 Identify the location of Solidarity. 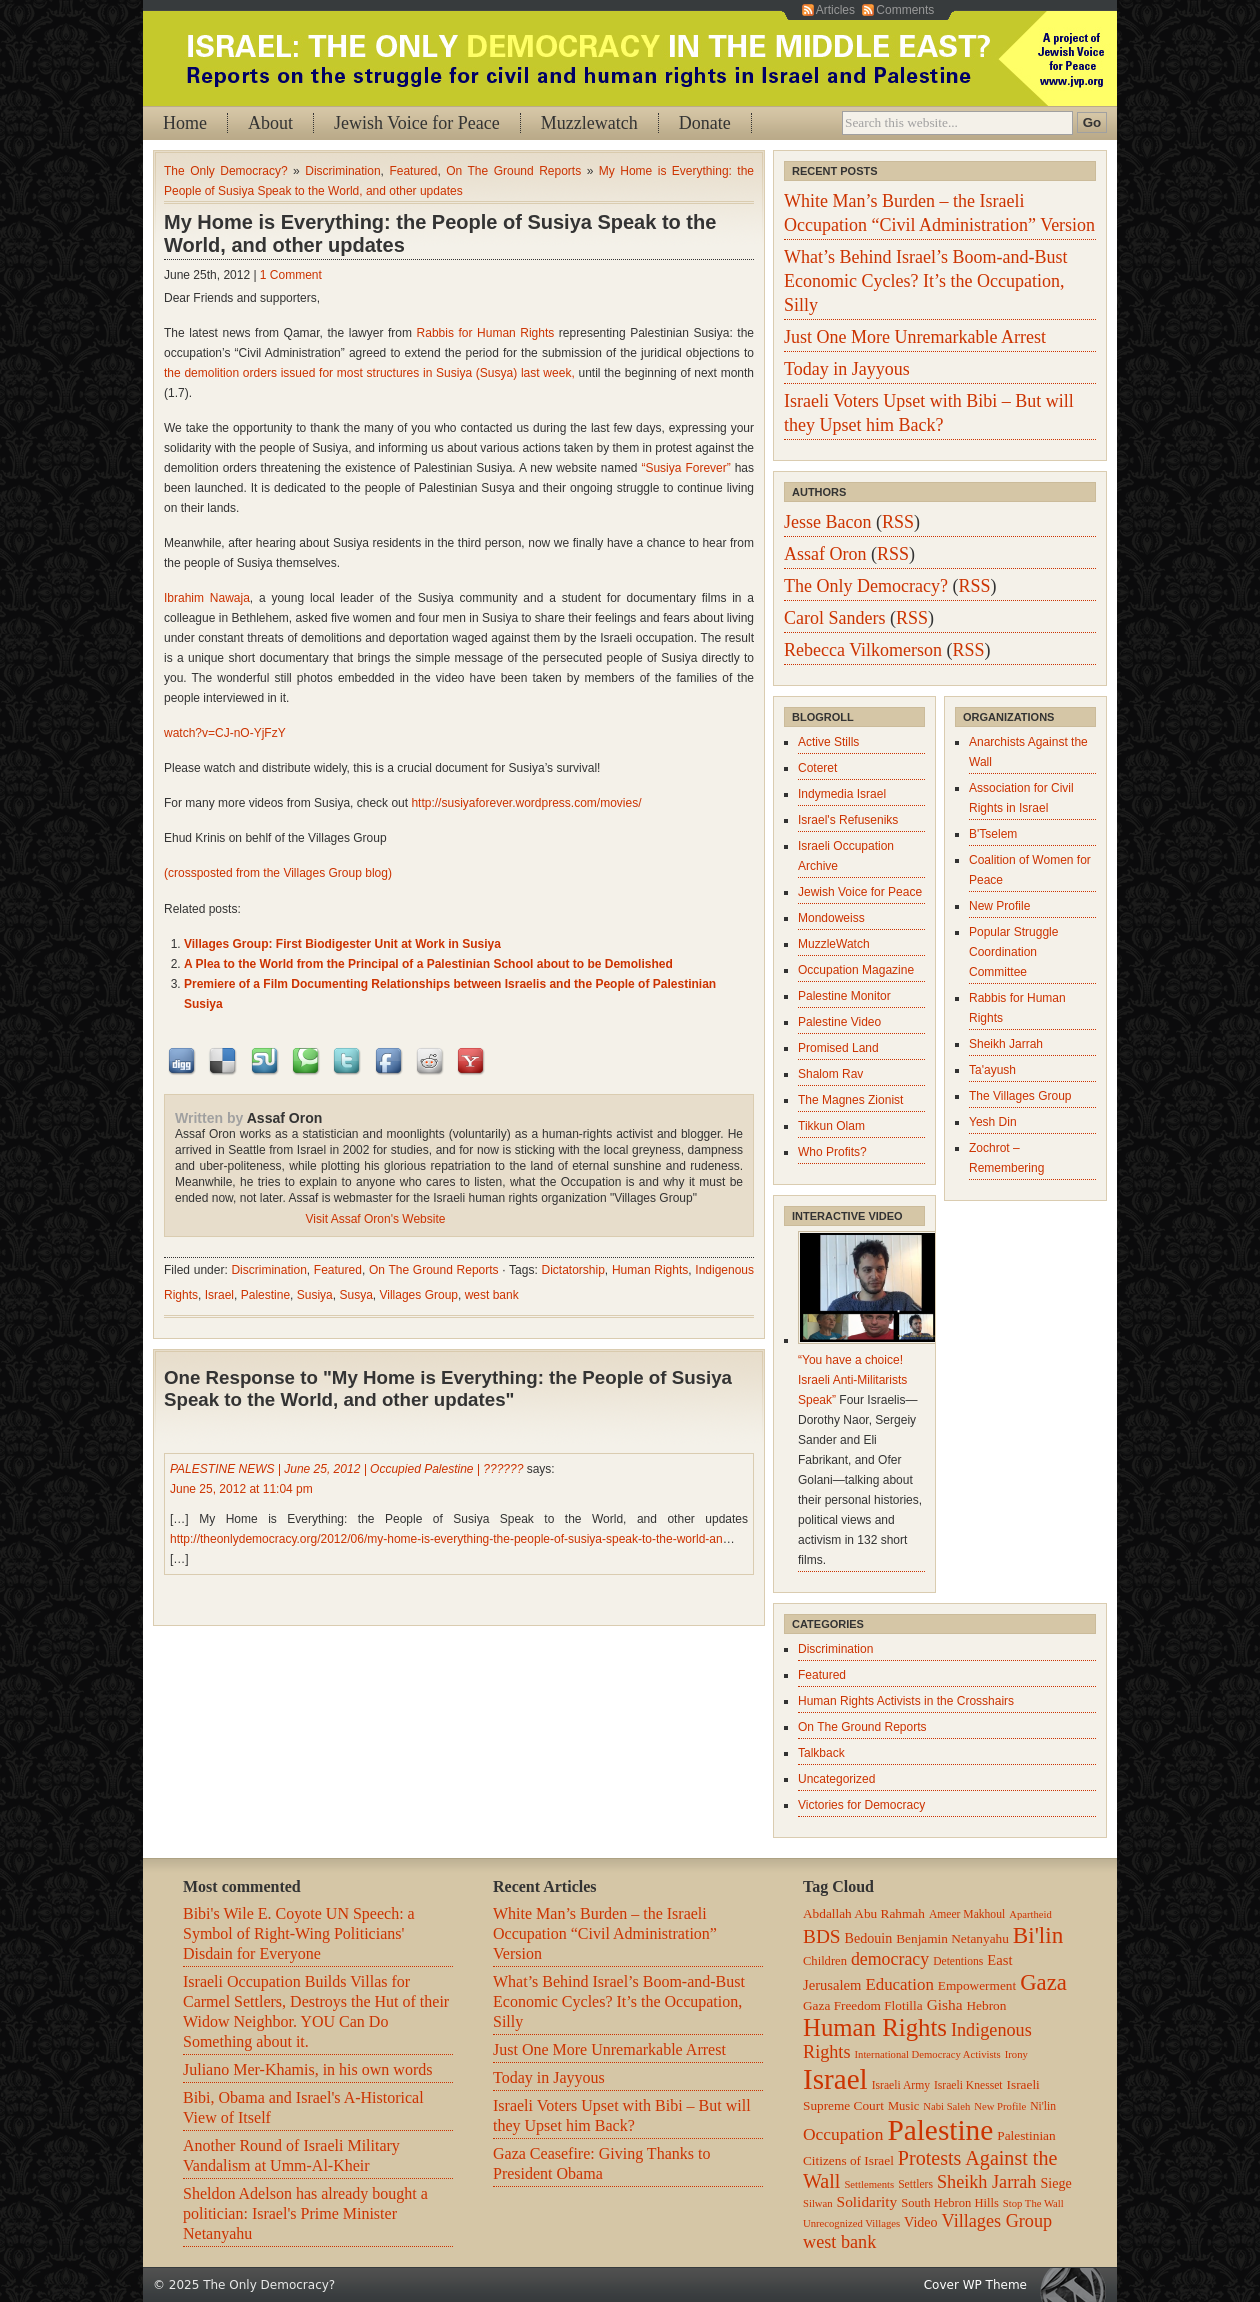
(867, 2201).